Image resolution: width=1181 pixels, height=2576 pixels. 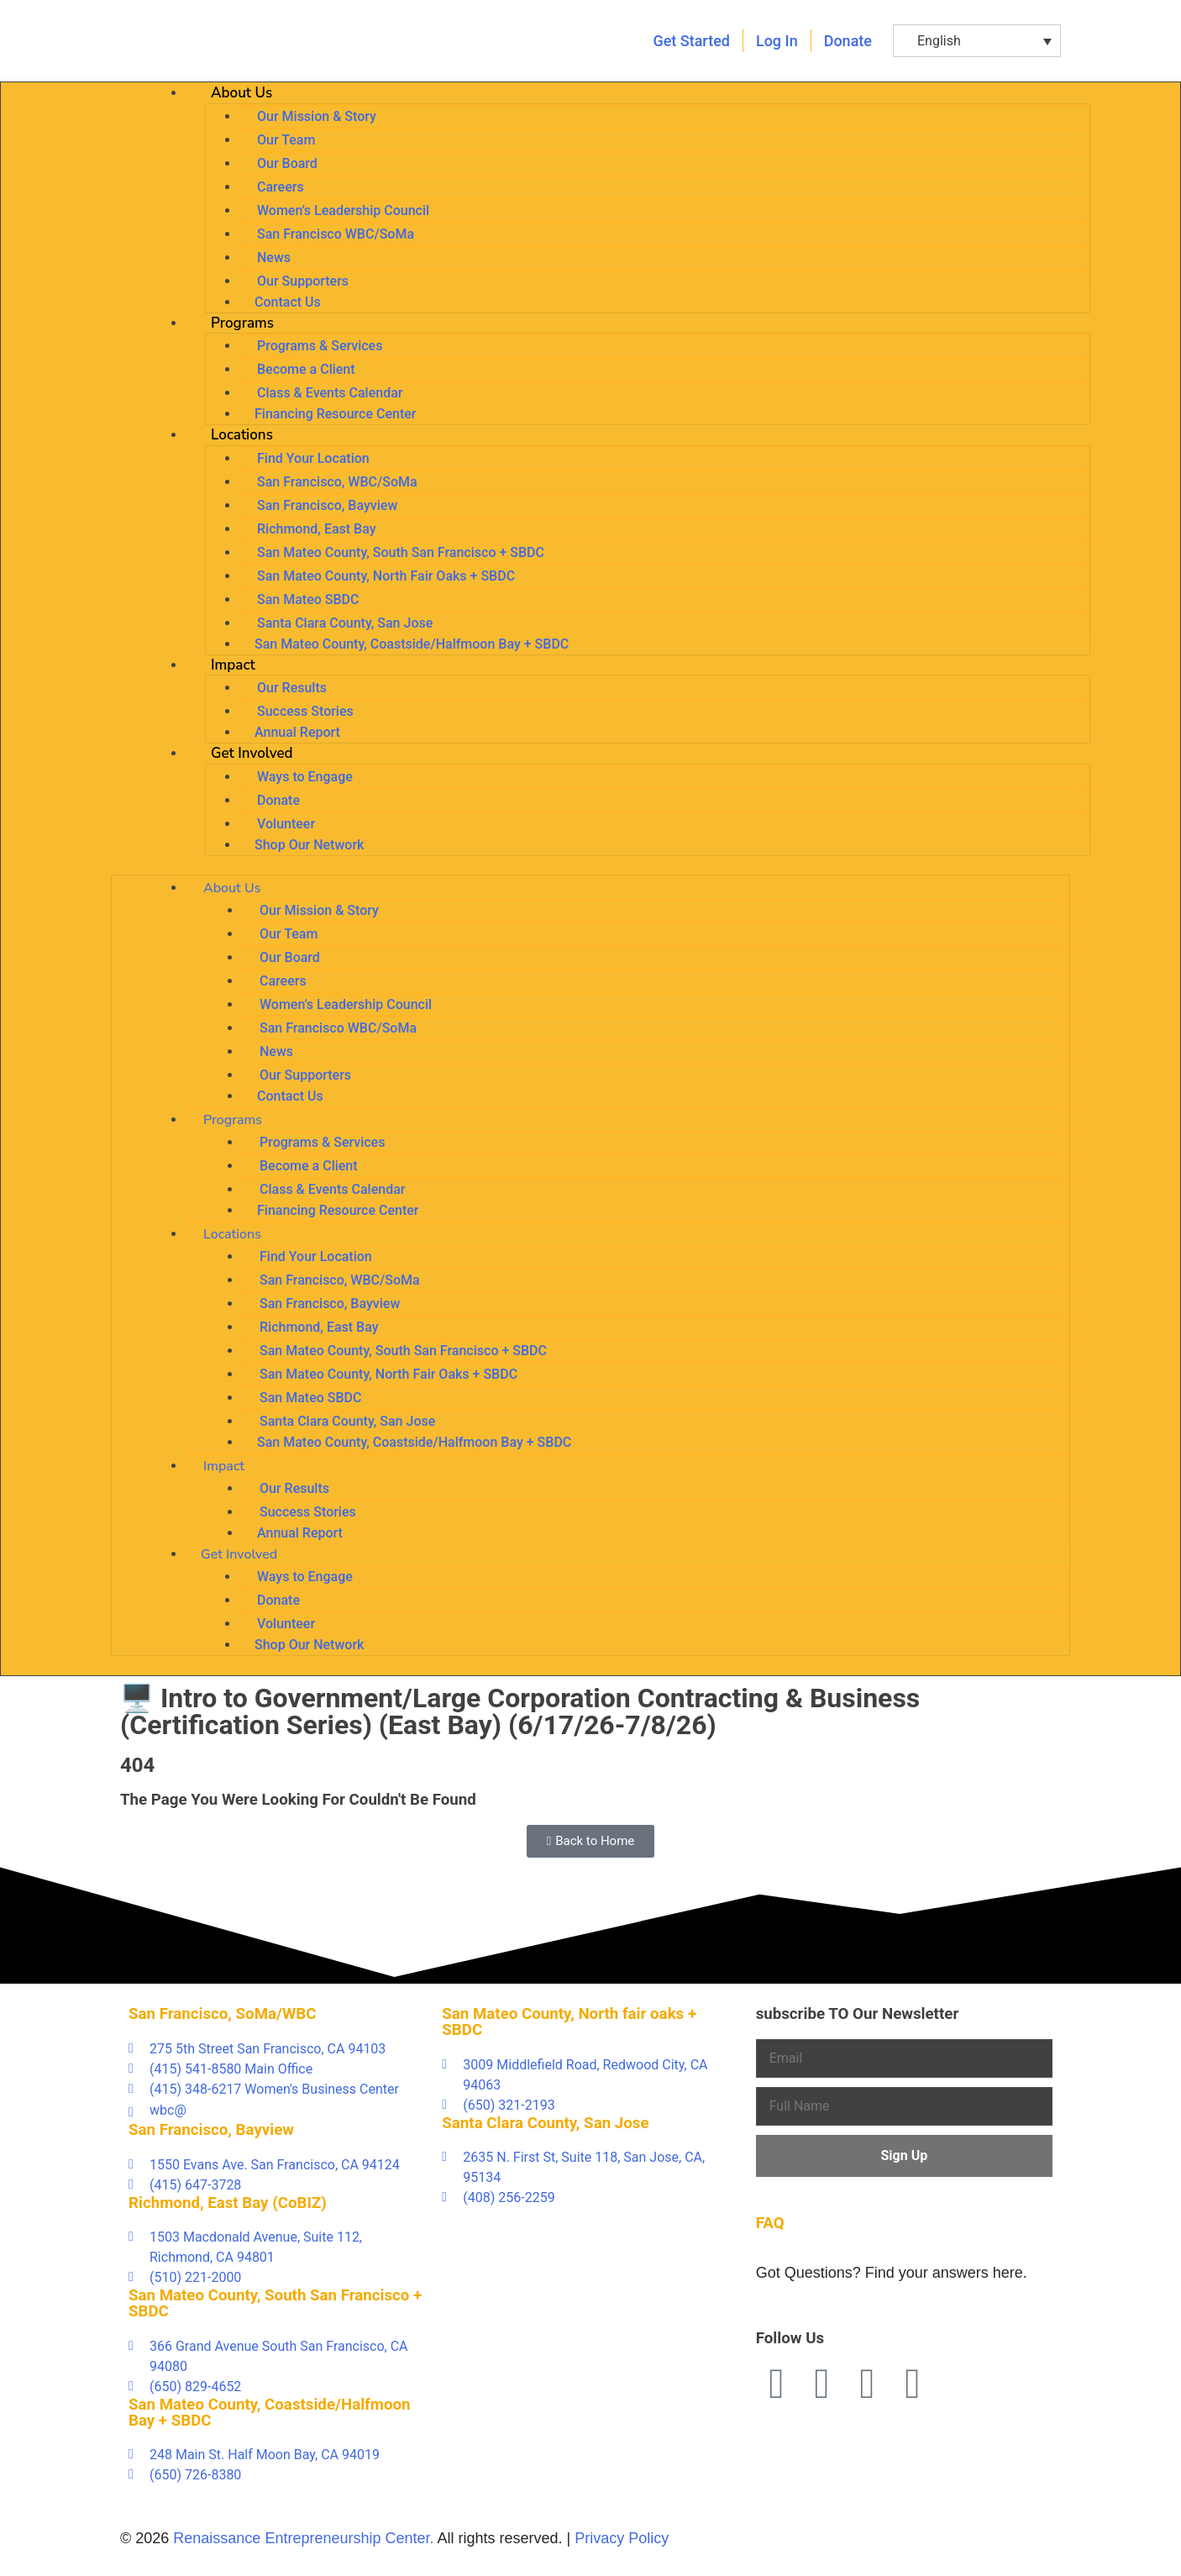 What do you see at coordinates (308, 599) in the screenshot?
I see `San Mateo SBDC` at bounding box center [308, 599].